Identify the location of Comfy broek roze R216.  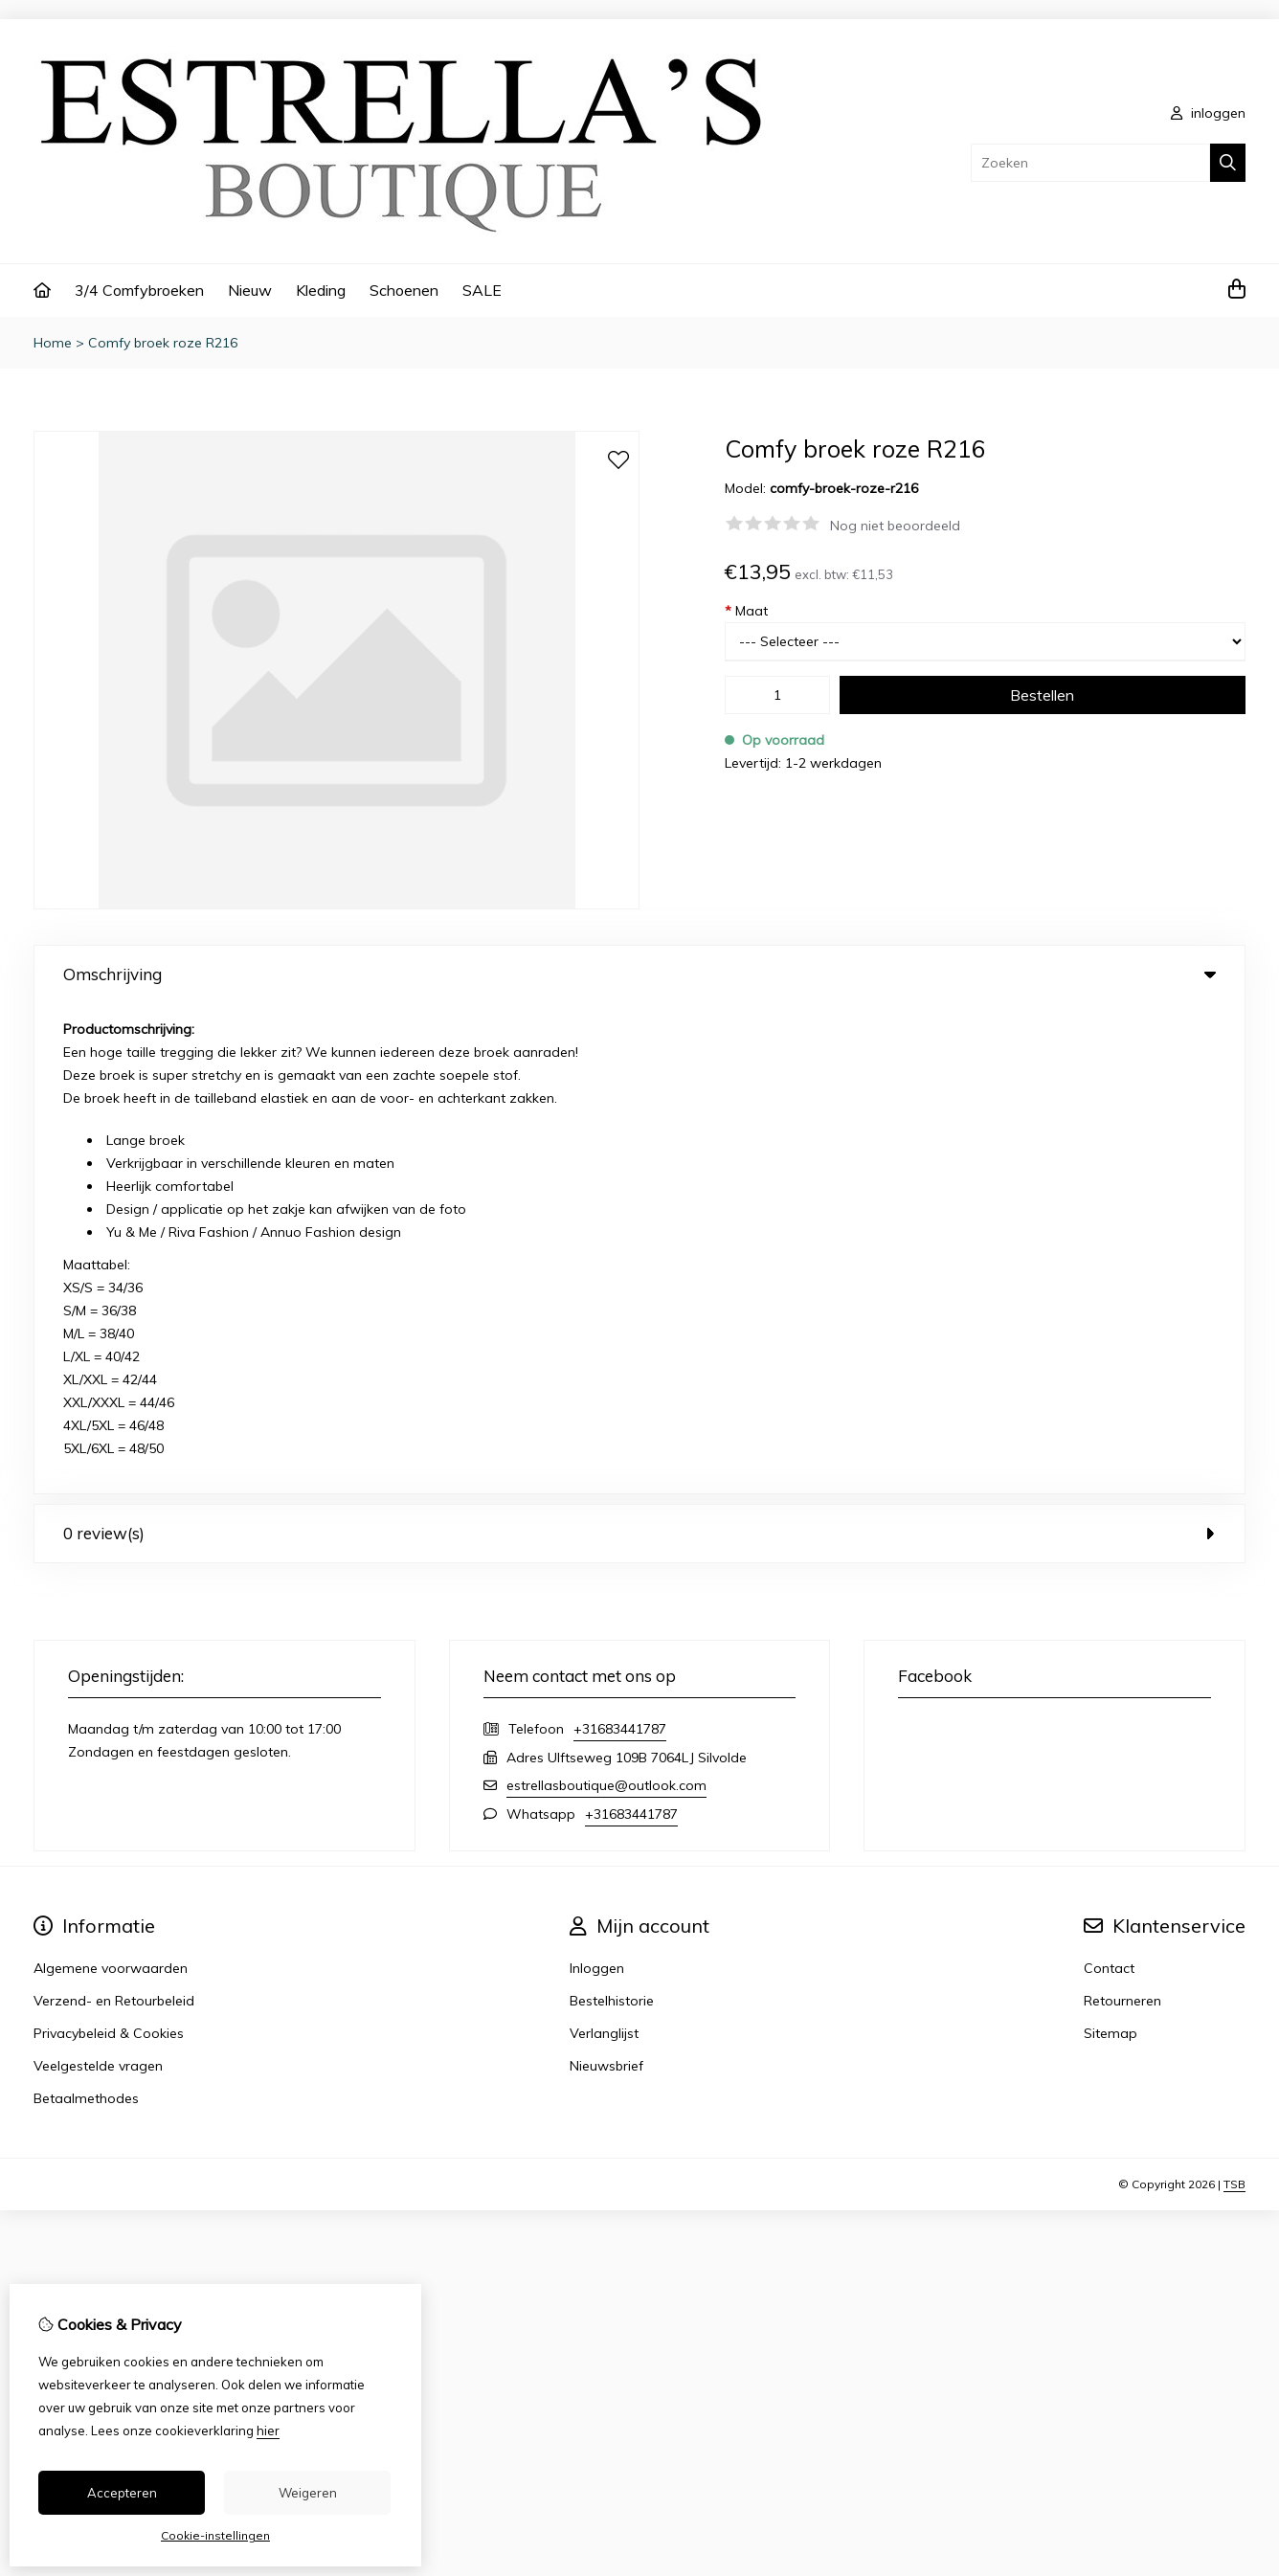
(162, 342).